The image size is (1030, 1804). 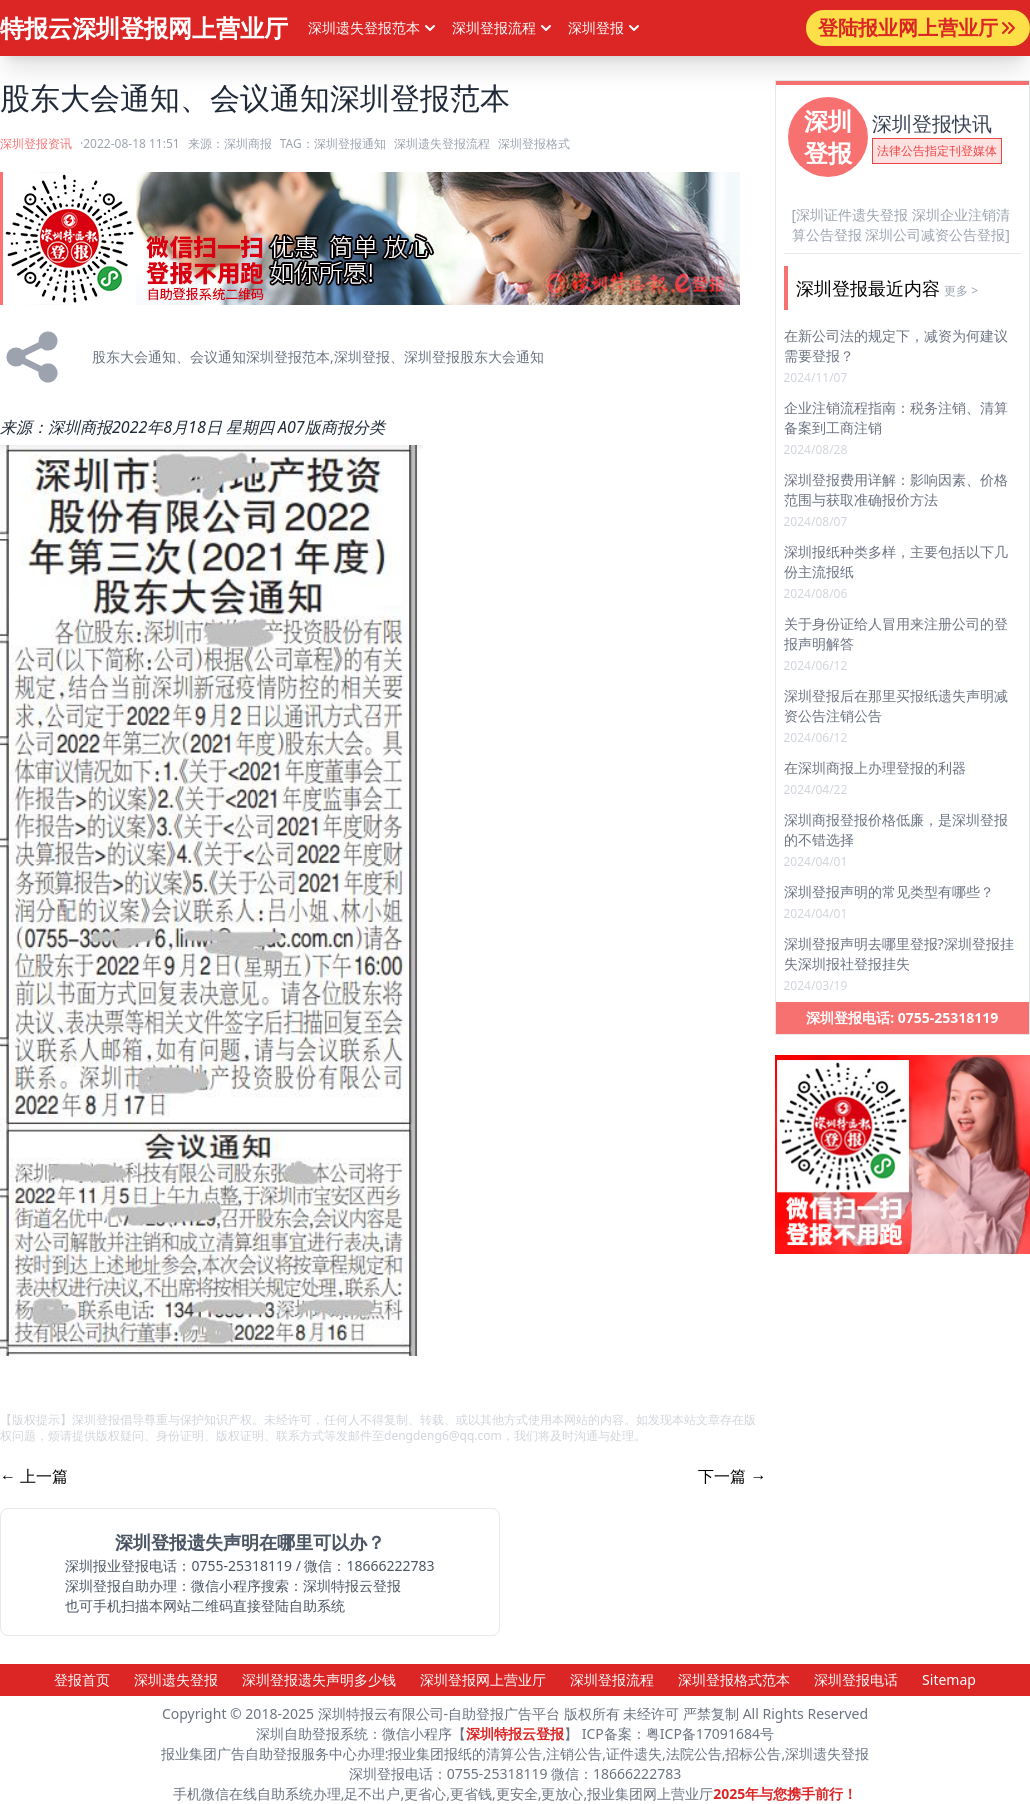 What do you see at coordinates (36, 143) in the screenshot?
I see `深圳登报资讯` at bounding box center [36, 143].